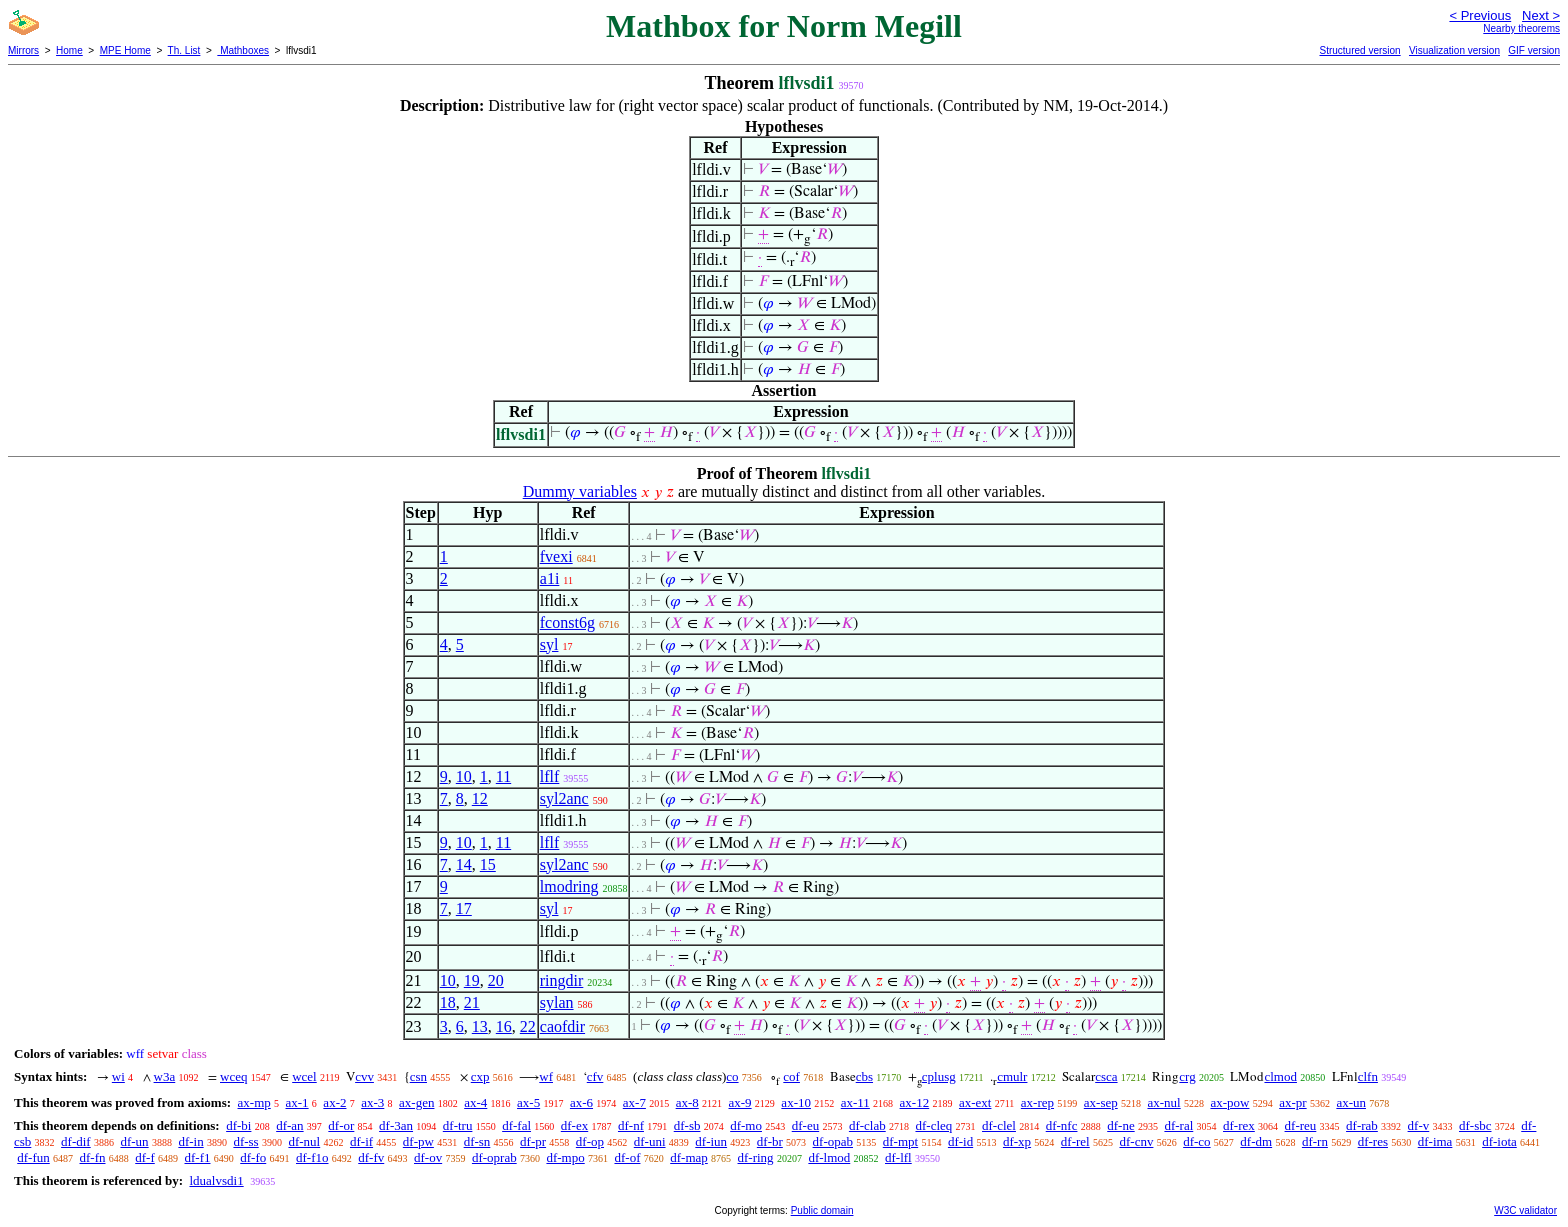 Image resolution: width=1568 pixels, height=1227 pixels. Describe the element at coordinates (396, 1125) in the screenshot. I see `df-3an` at that location.